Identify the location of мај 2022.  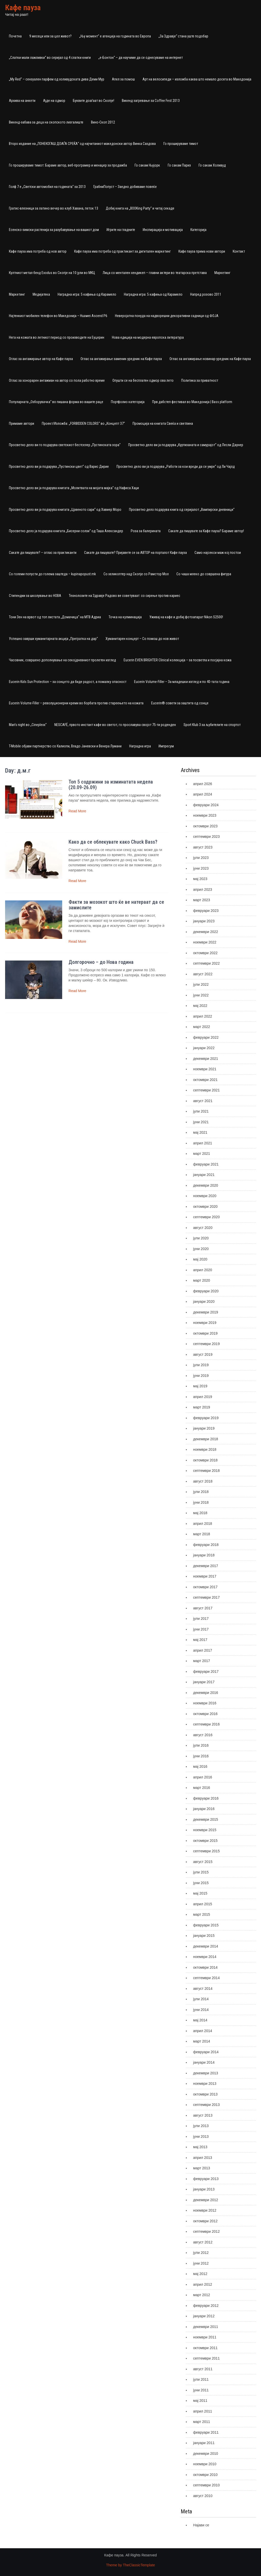
(200, 1006).